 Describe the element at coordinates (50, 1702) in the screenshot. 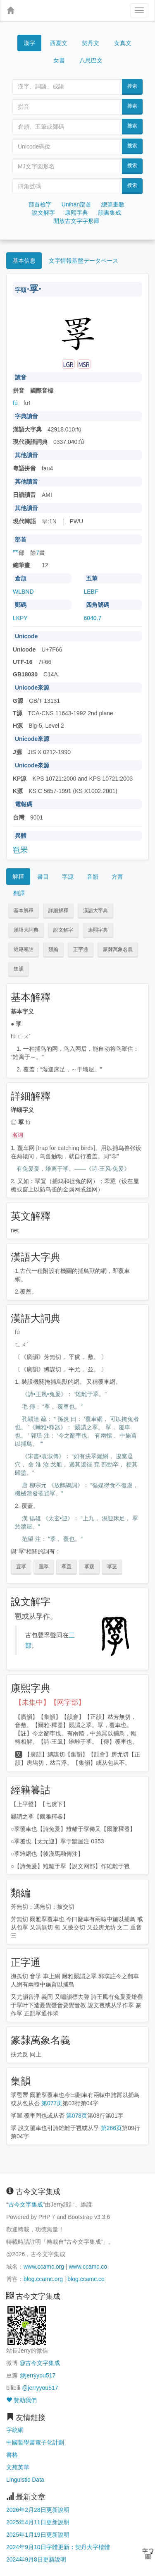

I see `【未集中】【网字部】` at that location.